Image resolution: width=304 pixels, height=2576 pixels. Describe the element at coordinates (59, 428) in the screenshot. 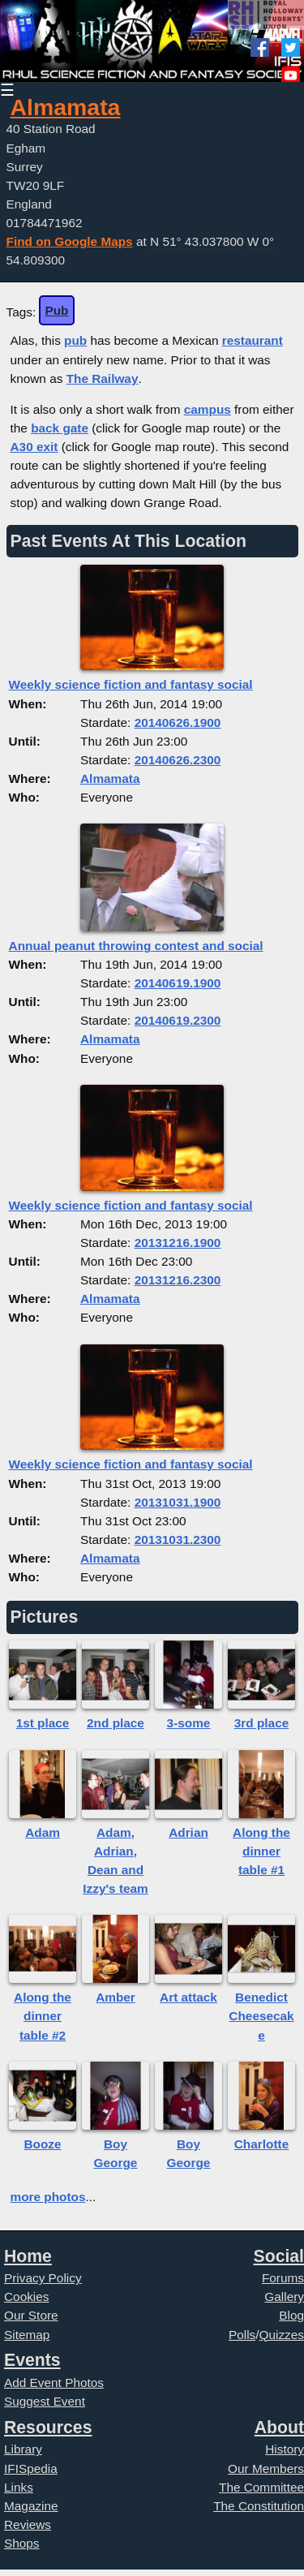

I see `back gate` at that location.